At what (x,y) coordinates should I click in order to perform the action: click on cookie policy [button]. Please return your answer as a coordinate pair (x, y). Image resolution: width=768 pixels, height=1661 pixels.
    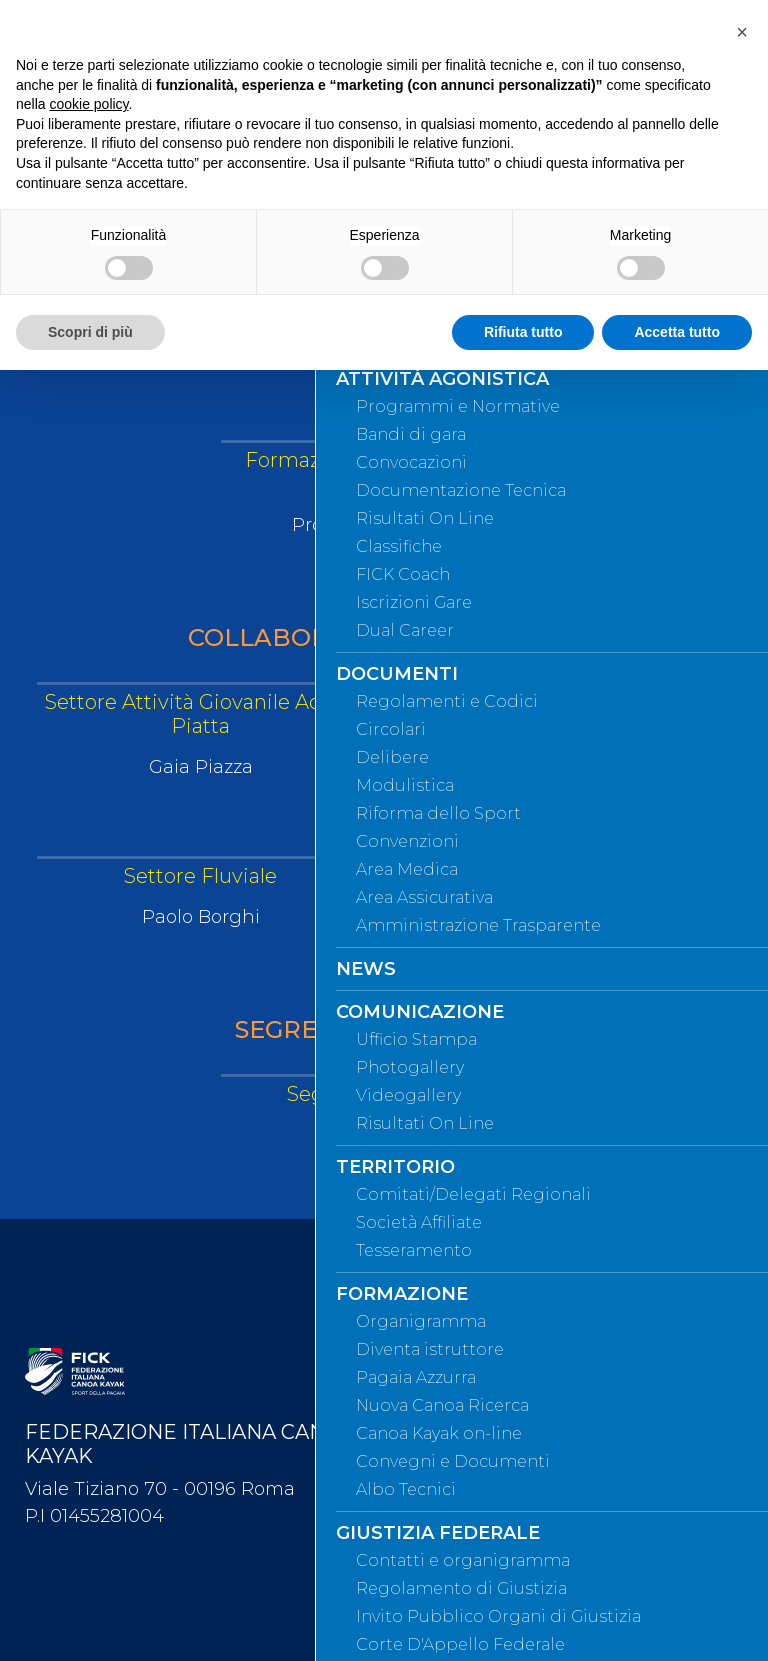
    Looking at the image, I should click on (88, 104).